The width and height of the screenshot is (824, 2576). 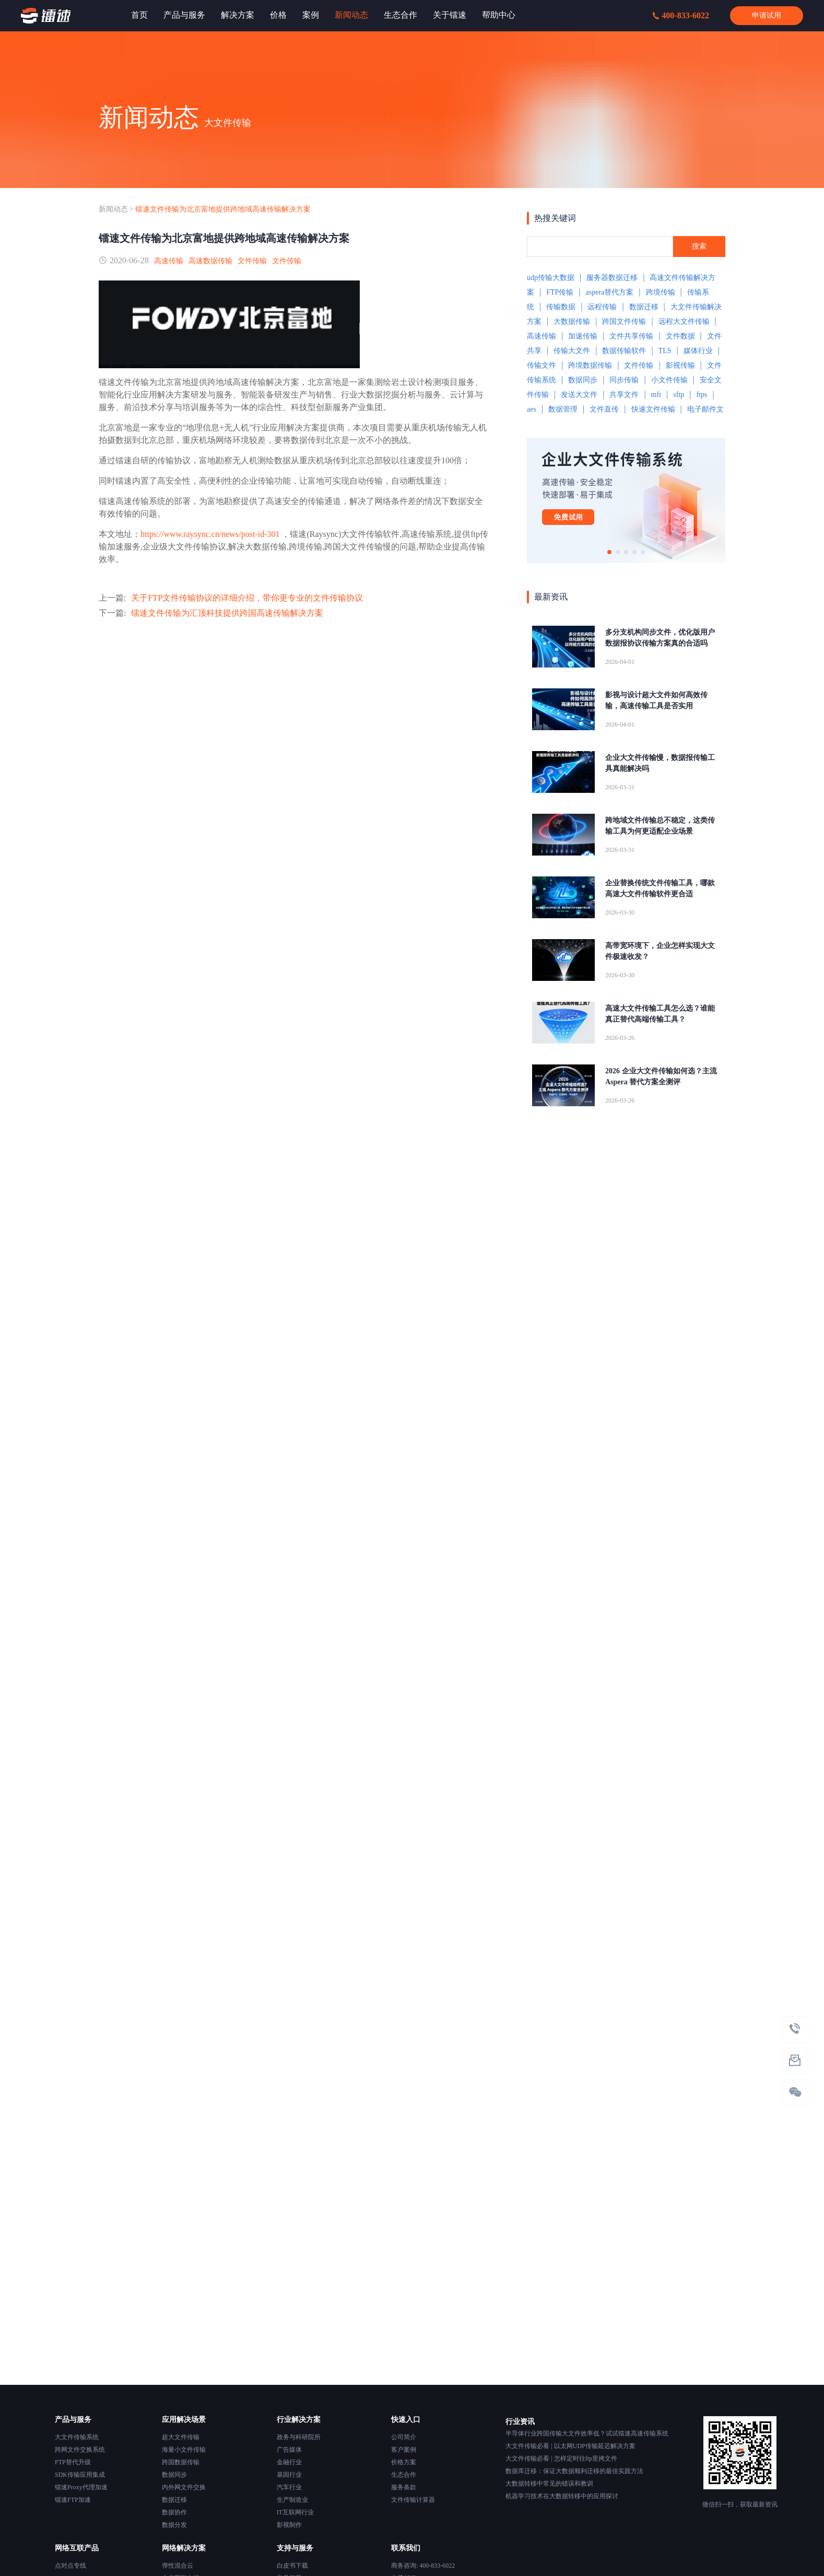 I want to click on 生产制造业, so click(x=292, y=2499).